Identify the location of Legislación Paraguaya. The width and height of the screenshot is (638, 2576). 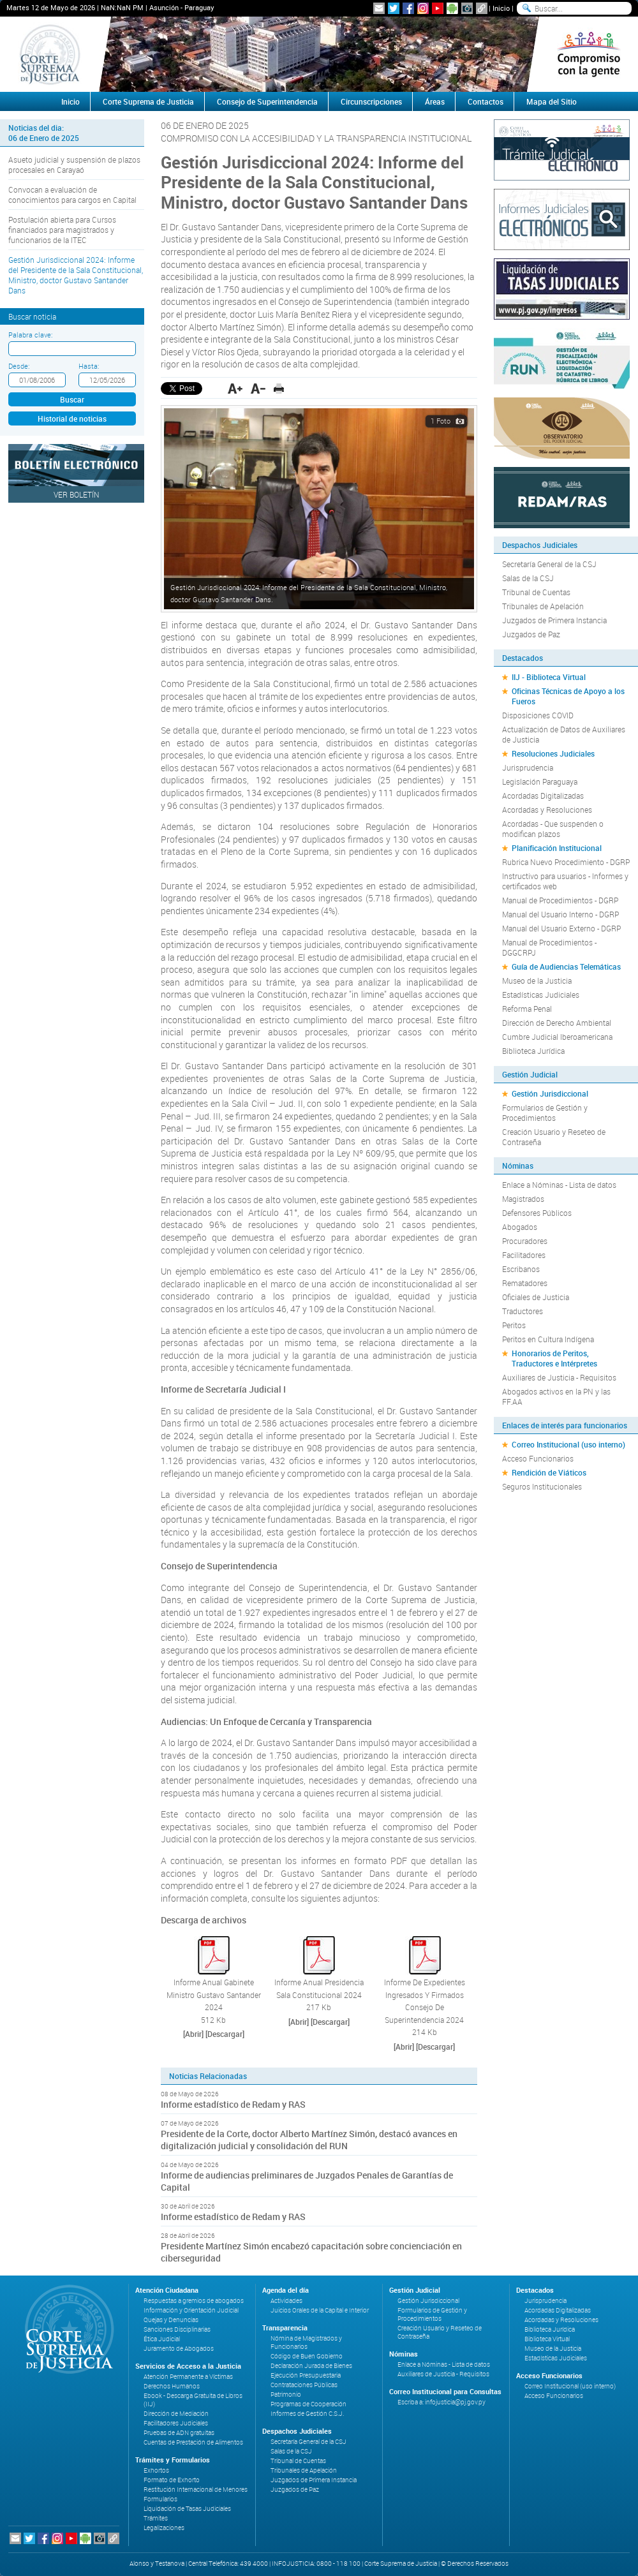
(539, 781).